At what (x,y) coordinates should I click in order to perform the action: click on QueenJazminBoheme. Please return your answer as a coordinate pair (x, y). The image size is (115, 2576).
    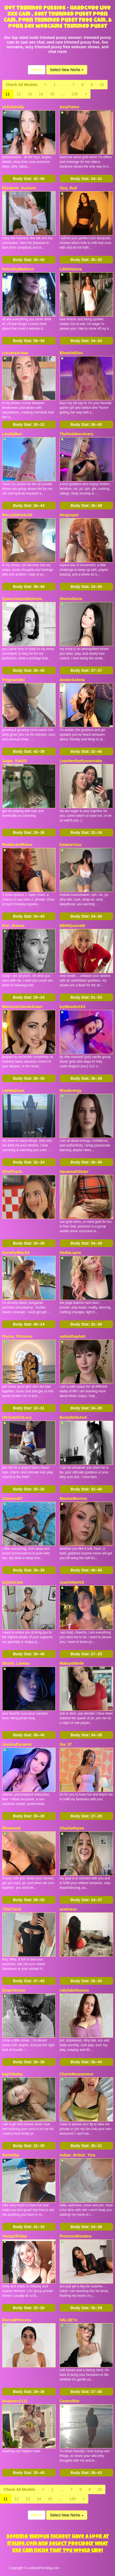
    Looking at the image, I should click on (22, 599).